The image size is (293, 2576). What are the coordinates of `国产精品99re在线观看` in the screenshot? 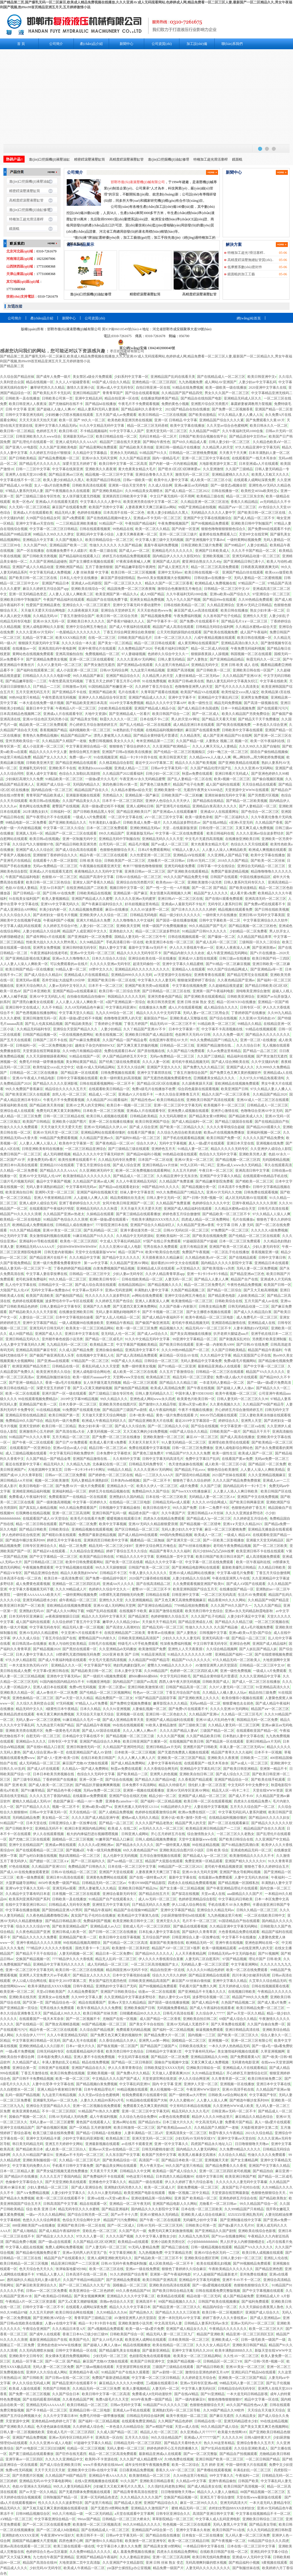 It's located at (219, 600).